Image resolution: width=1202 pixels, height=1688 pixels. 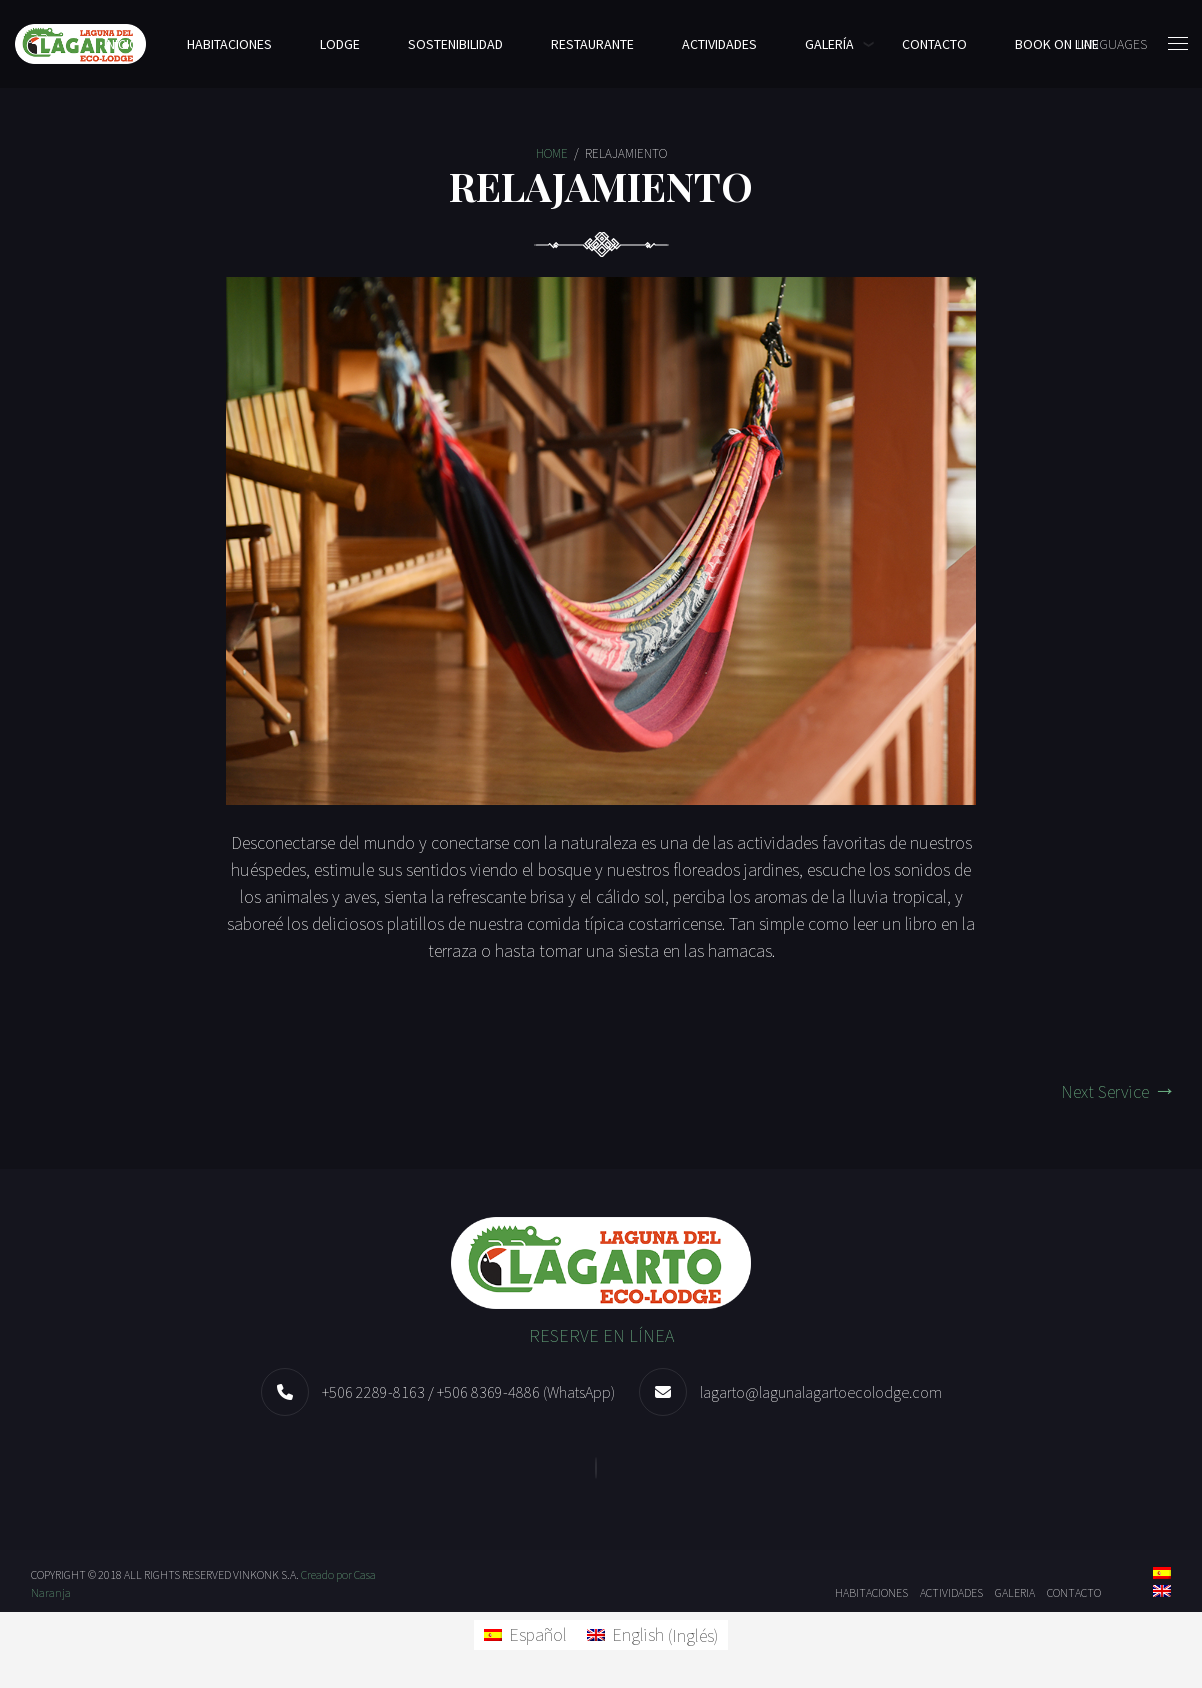 I want to click on Sostenibilidad, so click(x=455, y=44).